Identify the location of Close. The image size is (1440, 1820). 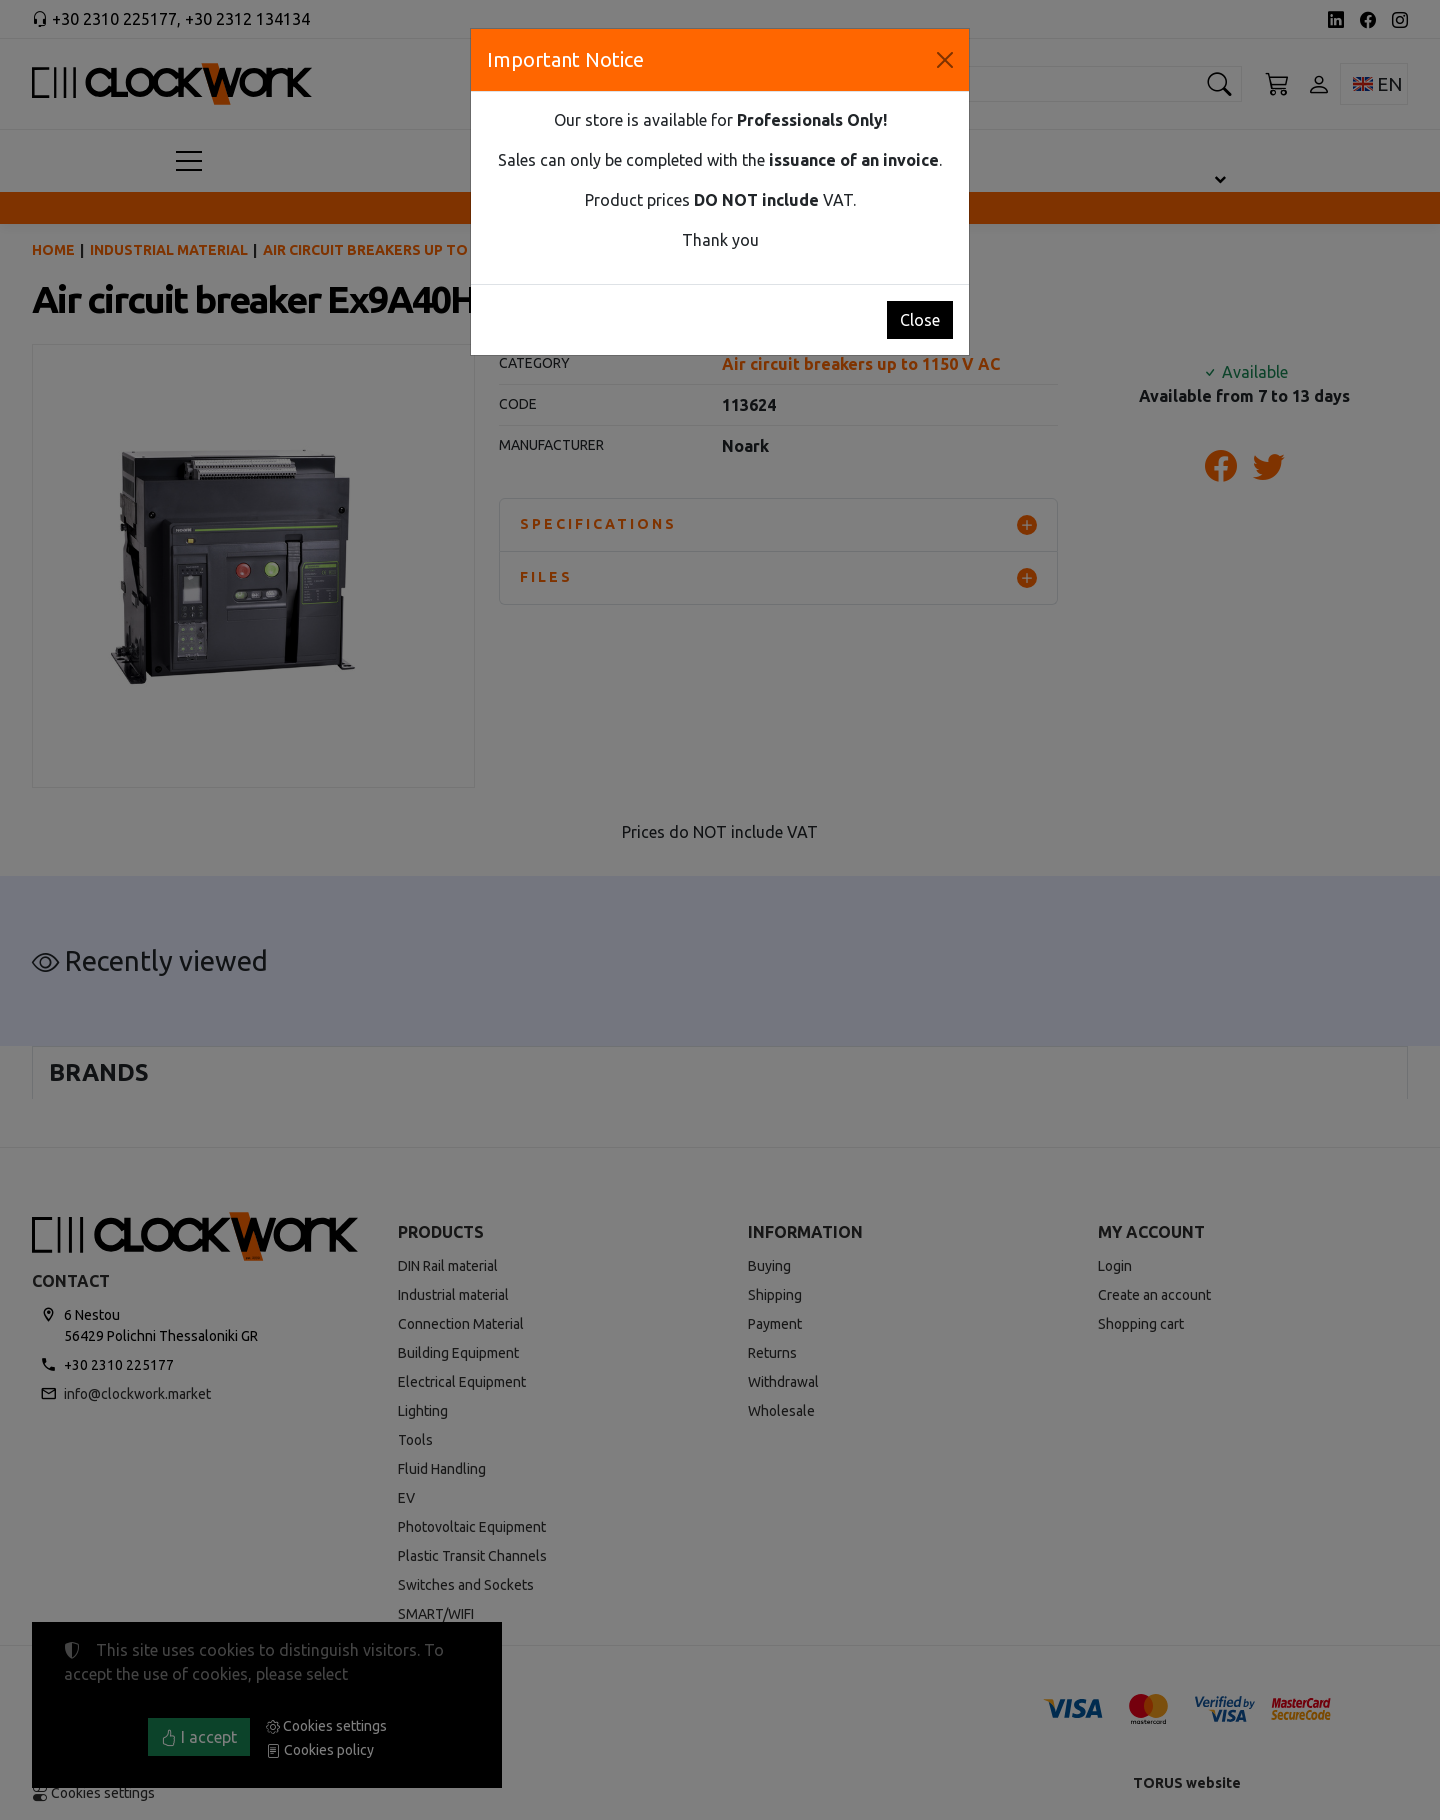
(920, 320).